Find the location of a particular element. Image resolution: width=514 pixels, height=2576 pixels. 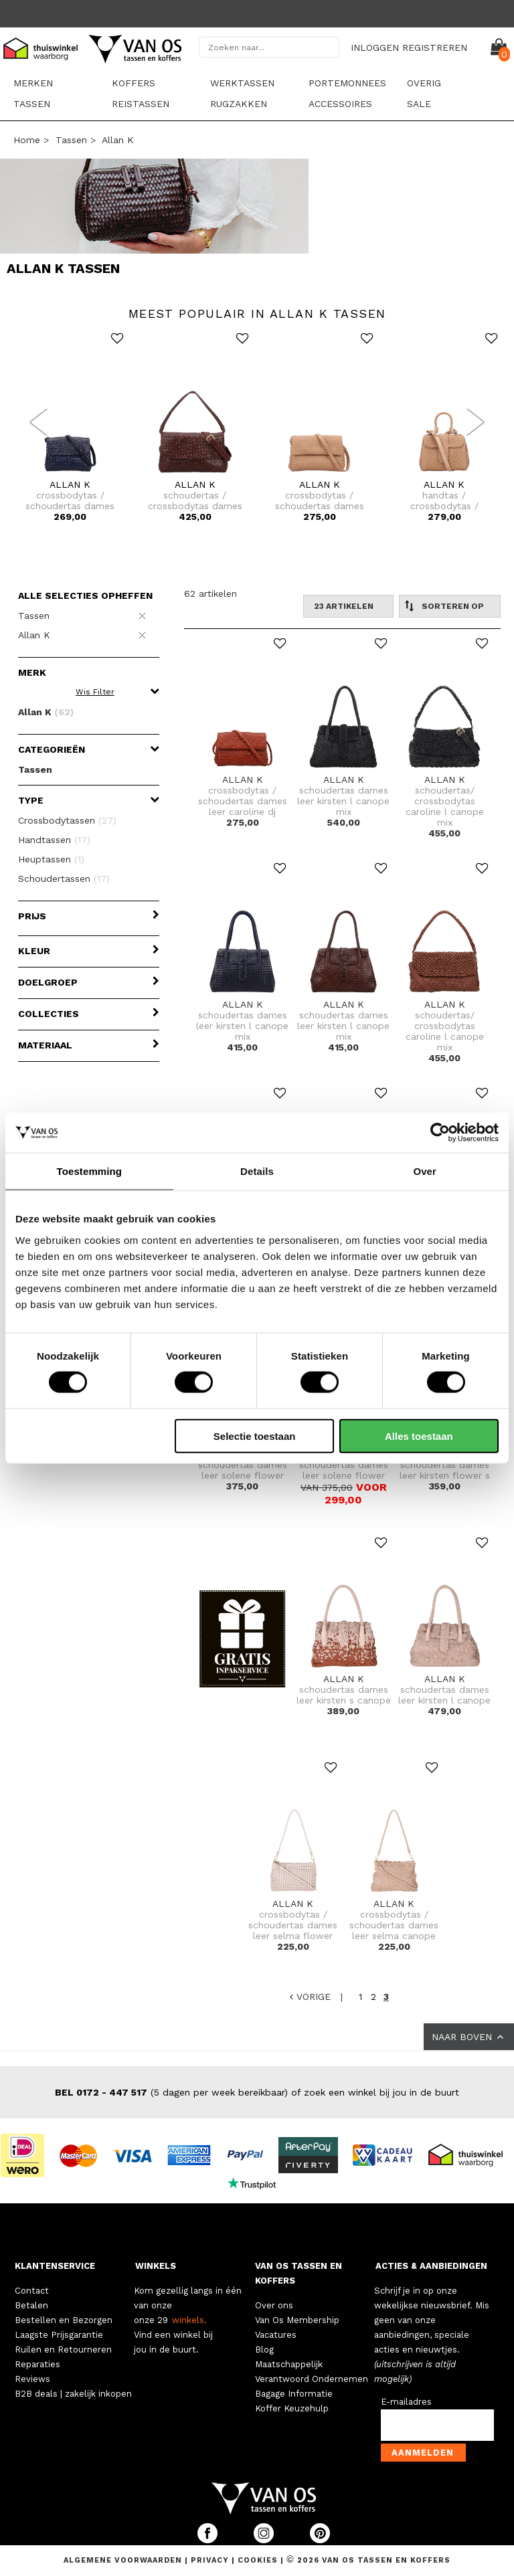

Bestellen en Bezorgen is located at coordinates (63, 2320).